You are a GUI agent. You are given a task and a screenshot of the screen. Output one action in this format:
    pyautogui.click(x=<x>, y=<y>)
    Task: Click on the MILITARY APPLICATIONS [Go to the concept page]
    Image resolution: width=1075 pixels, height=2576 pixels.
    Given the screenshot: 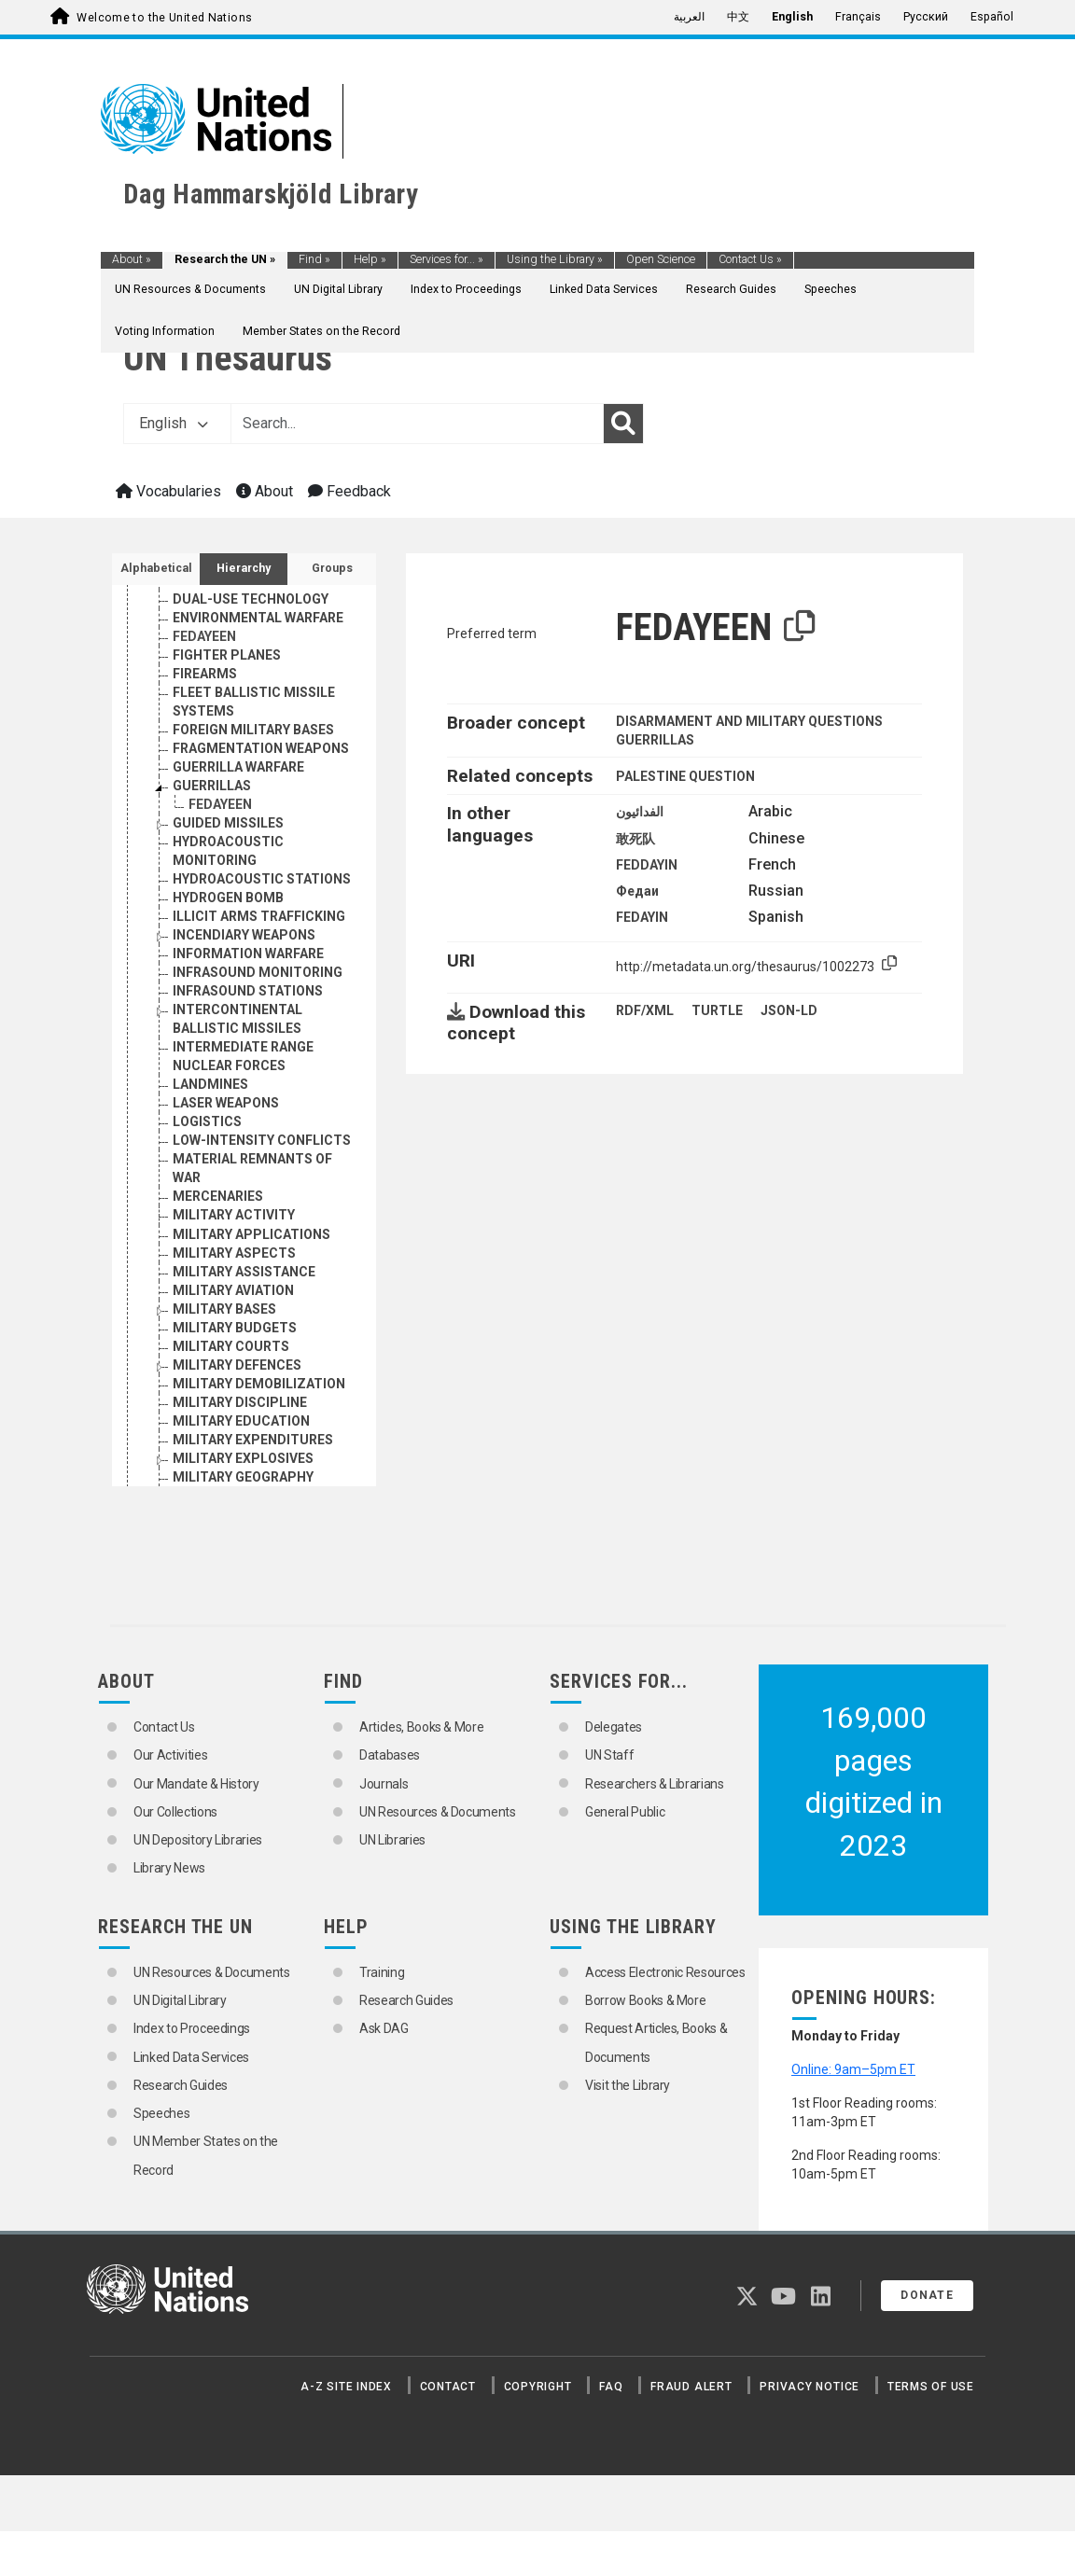 What is the action you would take?
    pyautogui.click(x=251, y=1327)
    